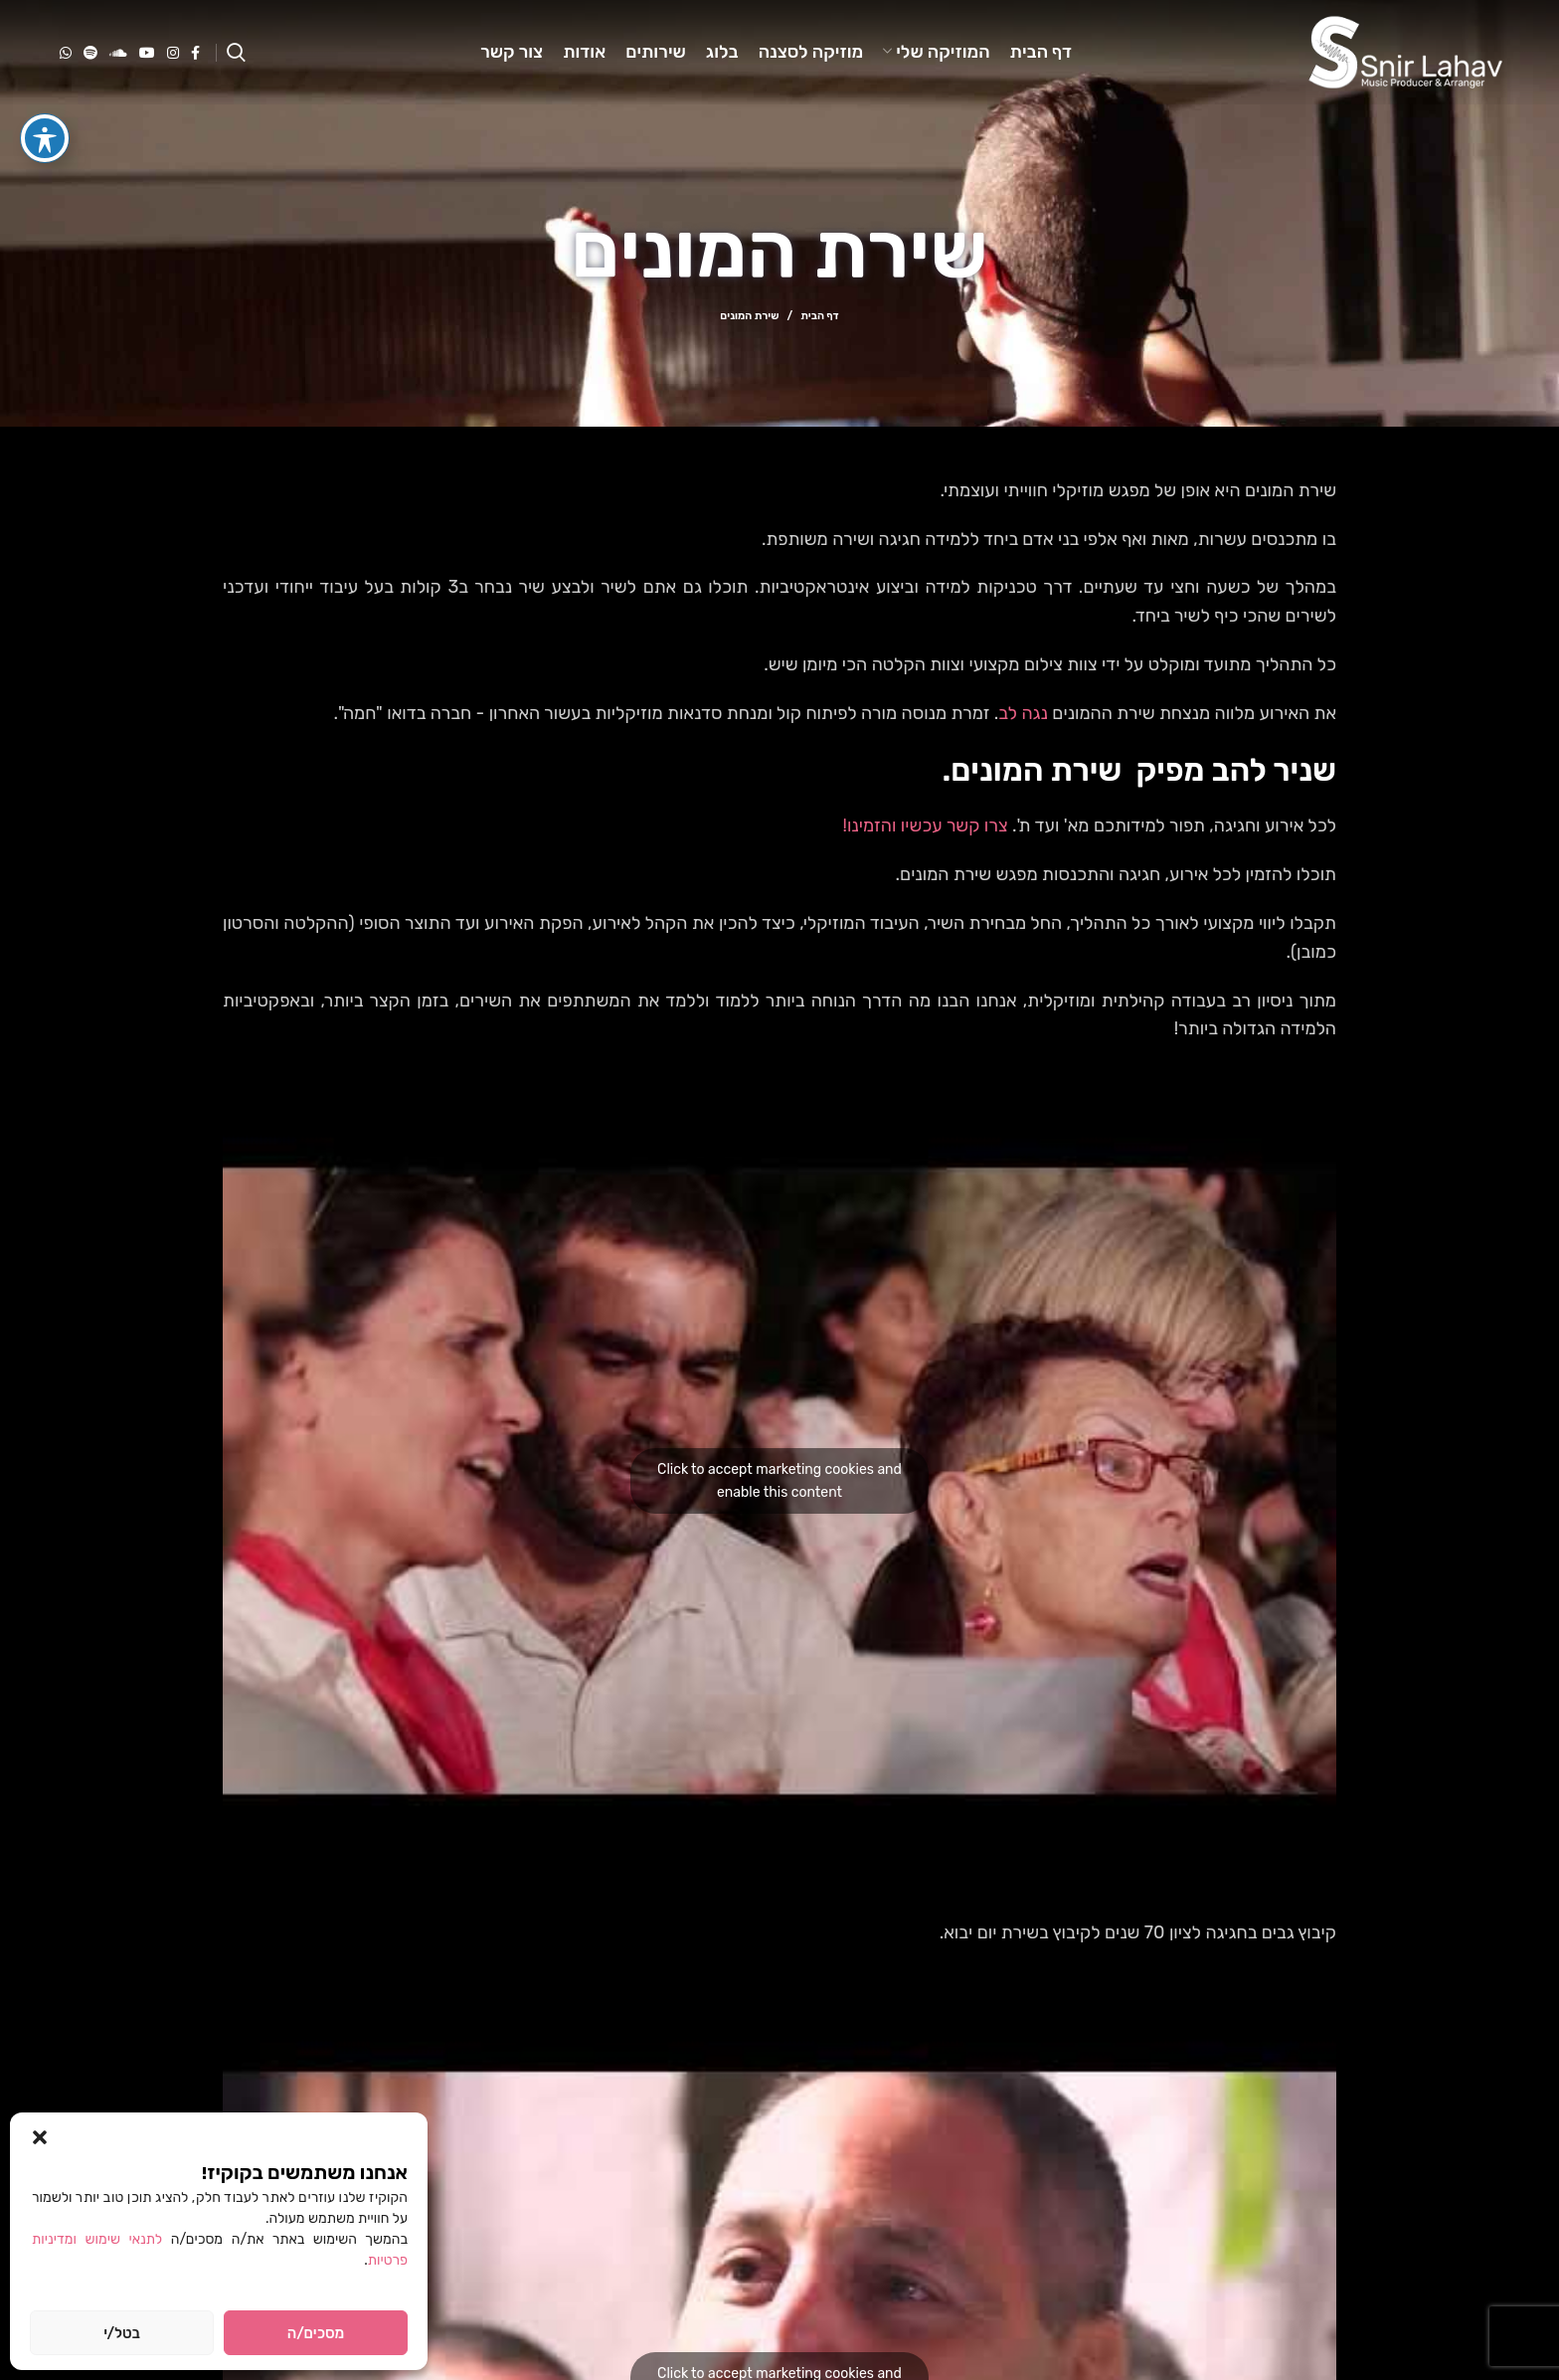 The height and width of the screenshot is (2380, 1559). Describe the element at coordinates (40, 2137) in the screenshot. I see `[button]` at that location.